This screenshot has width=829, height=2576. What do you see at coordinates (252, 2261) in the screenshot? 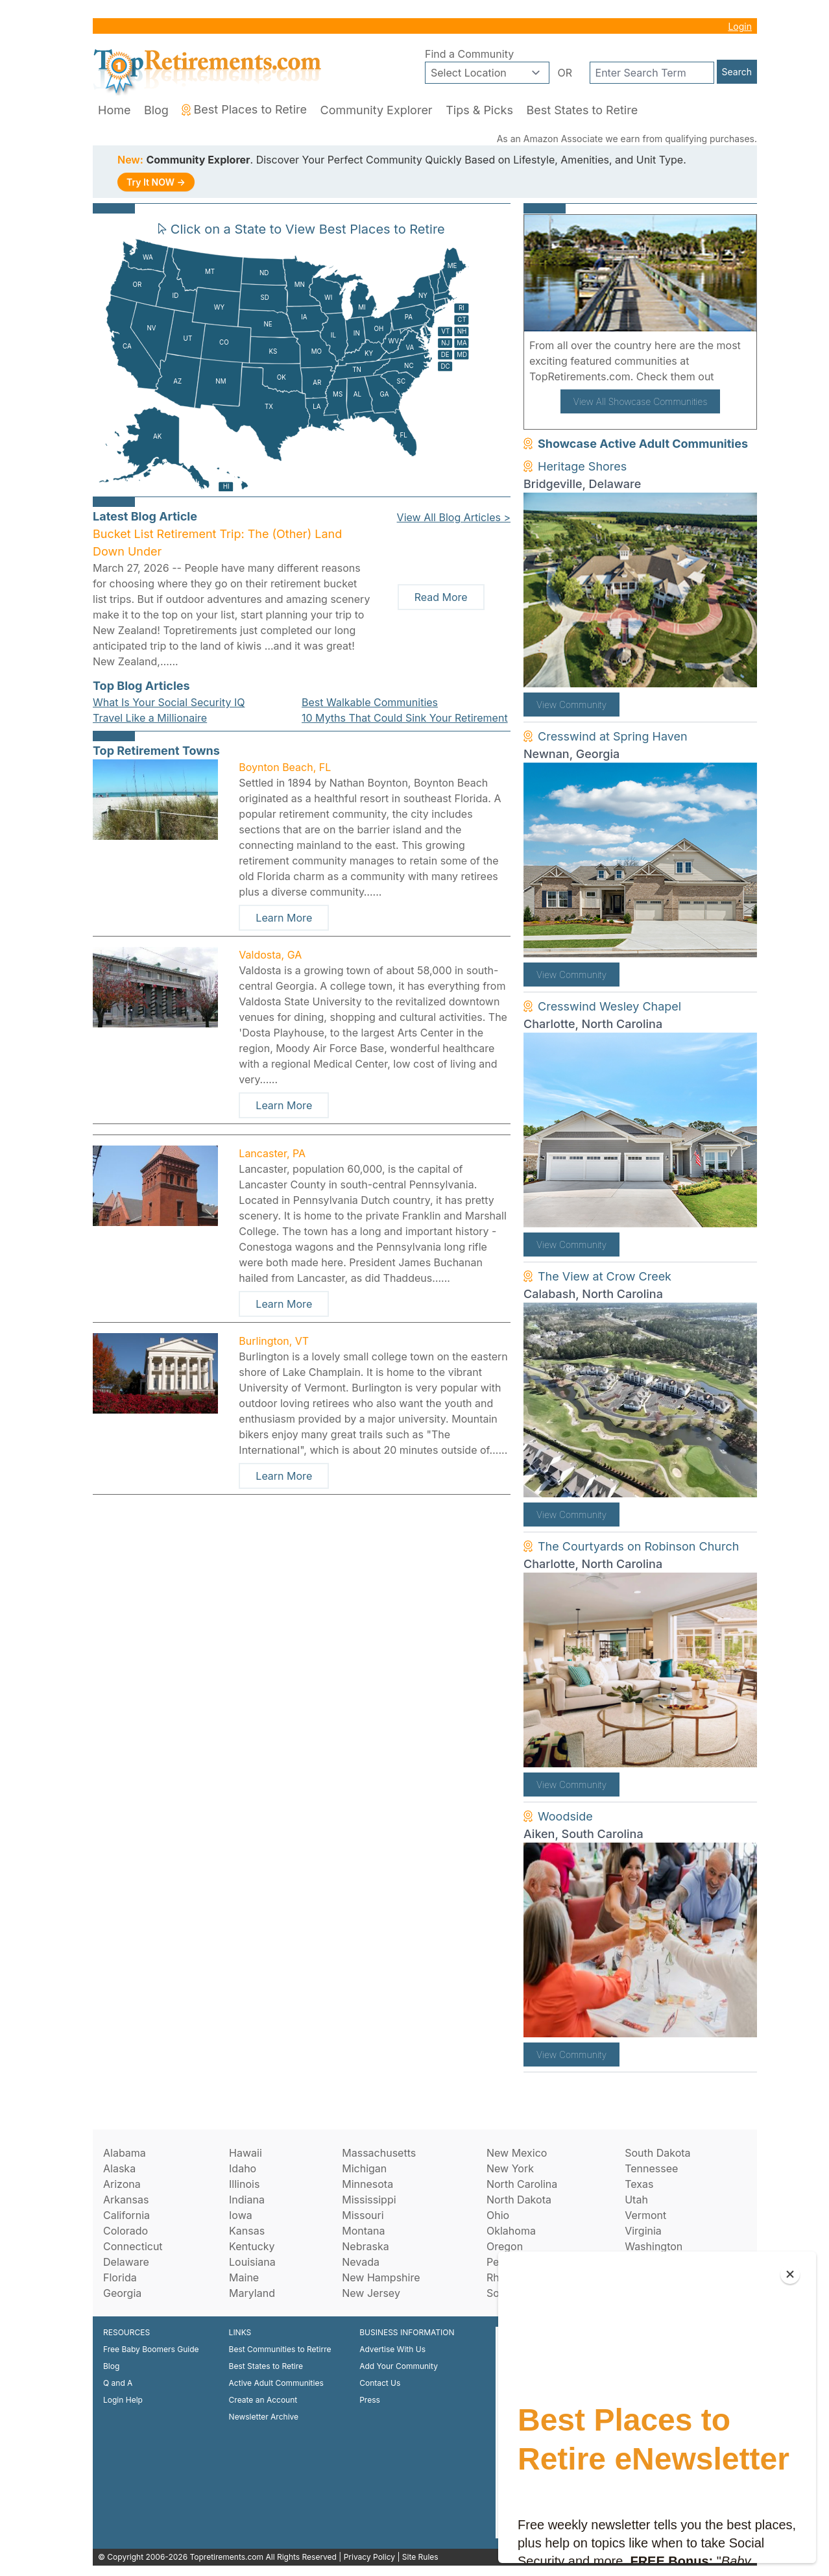
I see `Louisiana` at bounding box center [252, 2261].